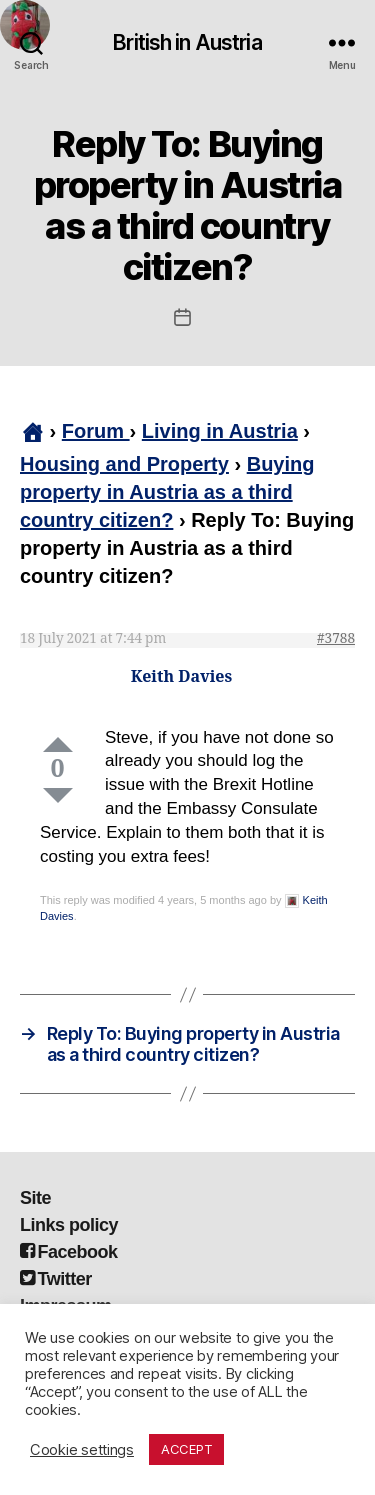 The width and height of the screenshot is (375, 1495). Describe the element at coordinates (58, 795) in the screenshot. I see `Down` at that location.